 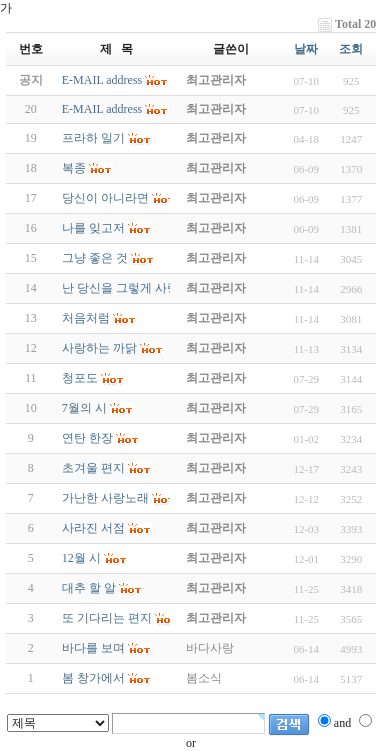 What do you see at coordinates (105, 198) in the screenshot?
I see `당신이 아니라면` at bounding box center [105, 198].